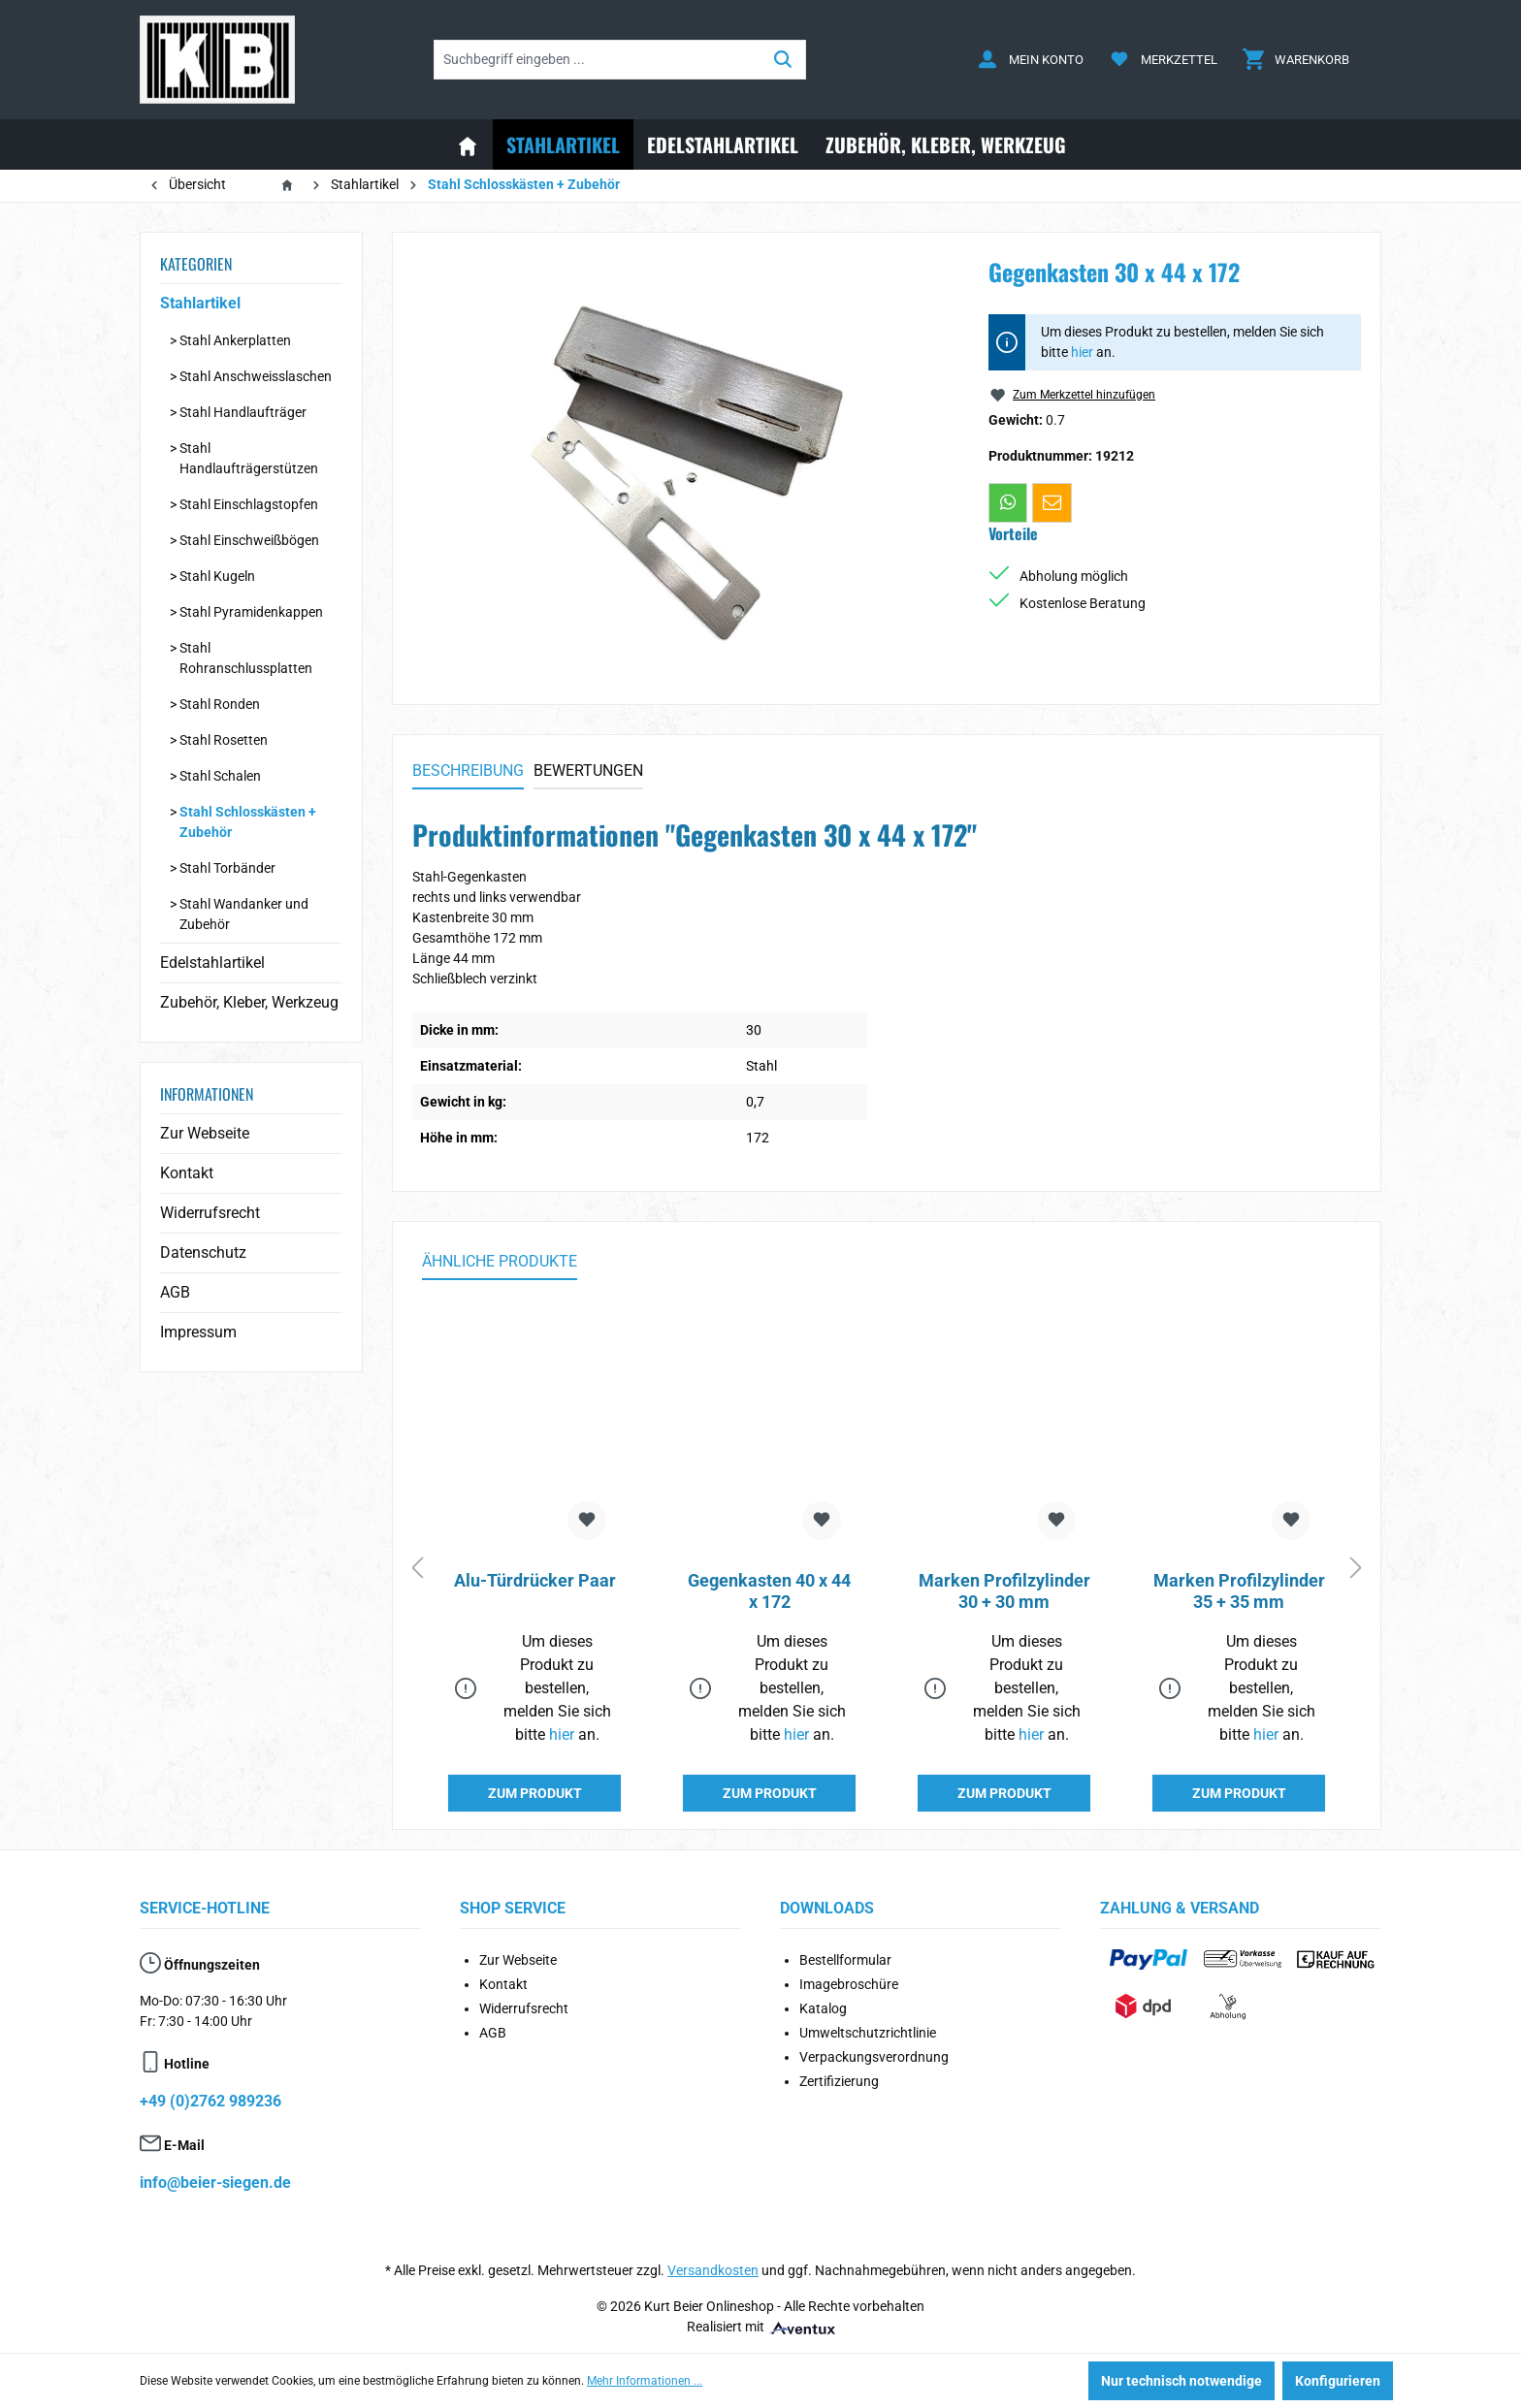 The height and width of the screenshot is (2408, 1521). Describe the element at coordinates (588, 770) in the screenshot. I see `Bewertungen [tab]` at that location.